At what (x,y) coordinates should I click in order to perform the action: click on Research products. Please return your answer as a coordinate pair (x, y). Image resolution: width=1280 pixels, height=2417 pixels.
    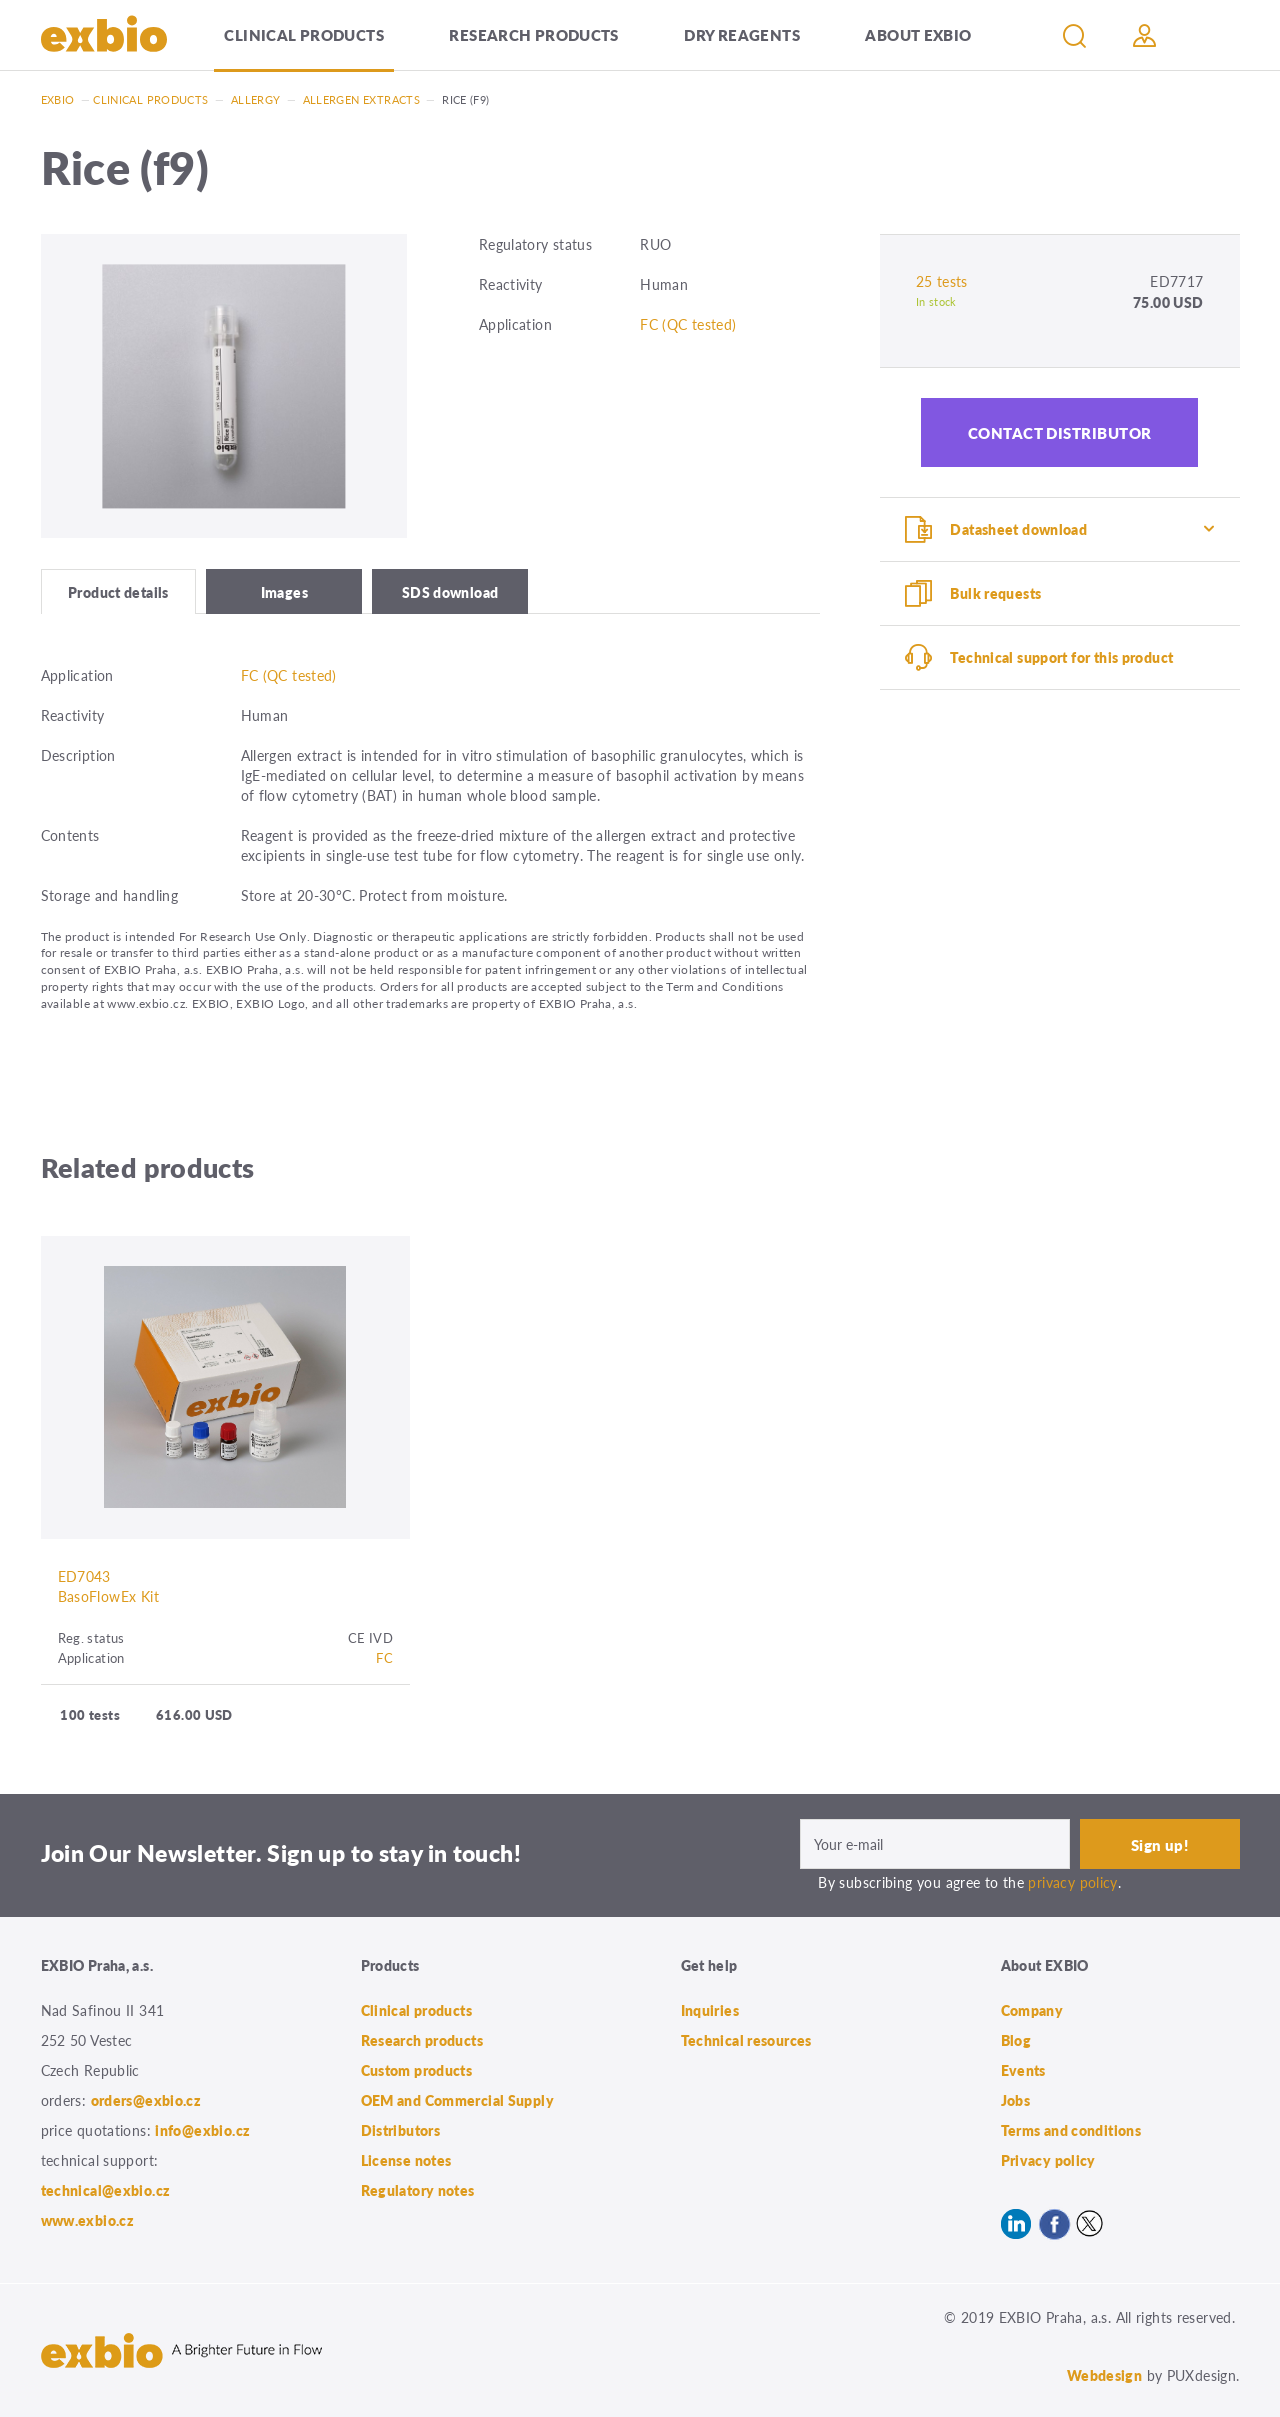
    Looking at the image, I should click on (533, 34).